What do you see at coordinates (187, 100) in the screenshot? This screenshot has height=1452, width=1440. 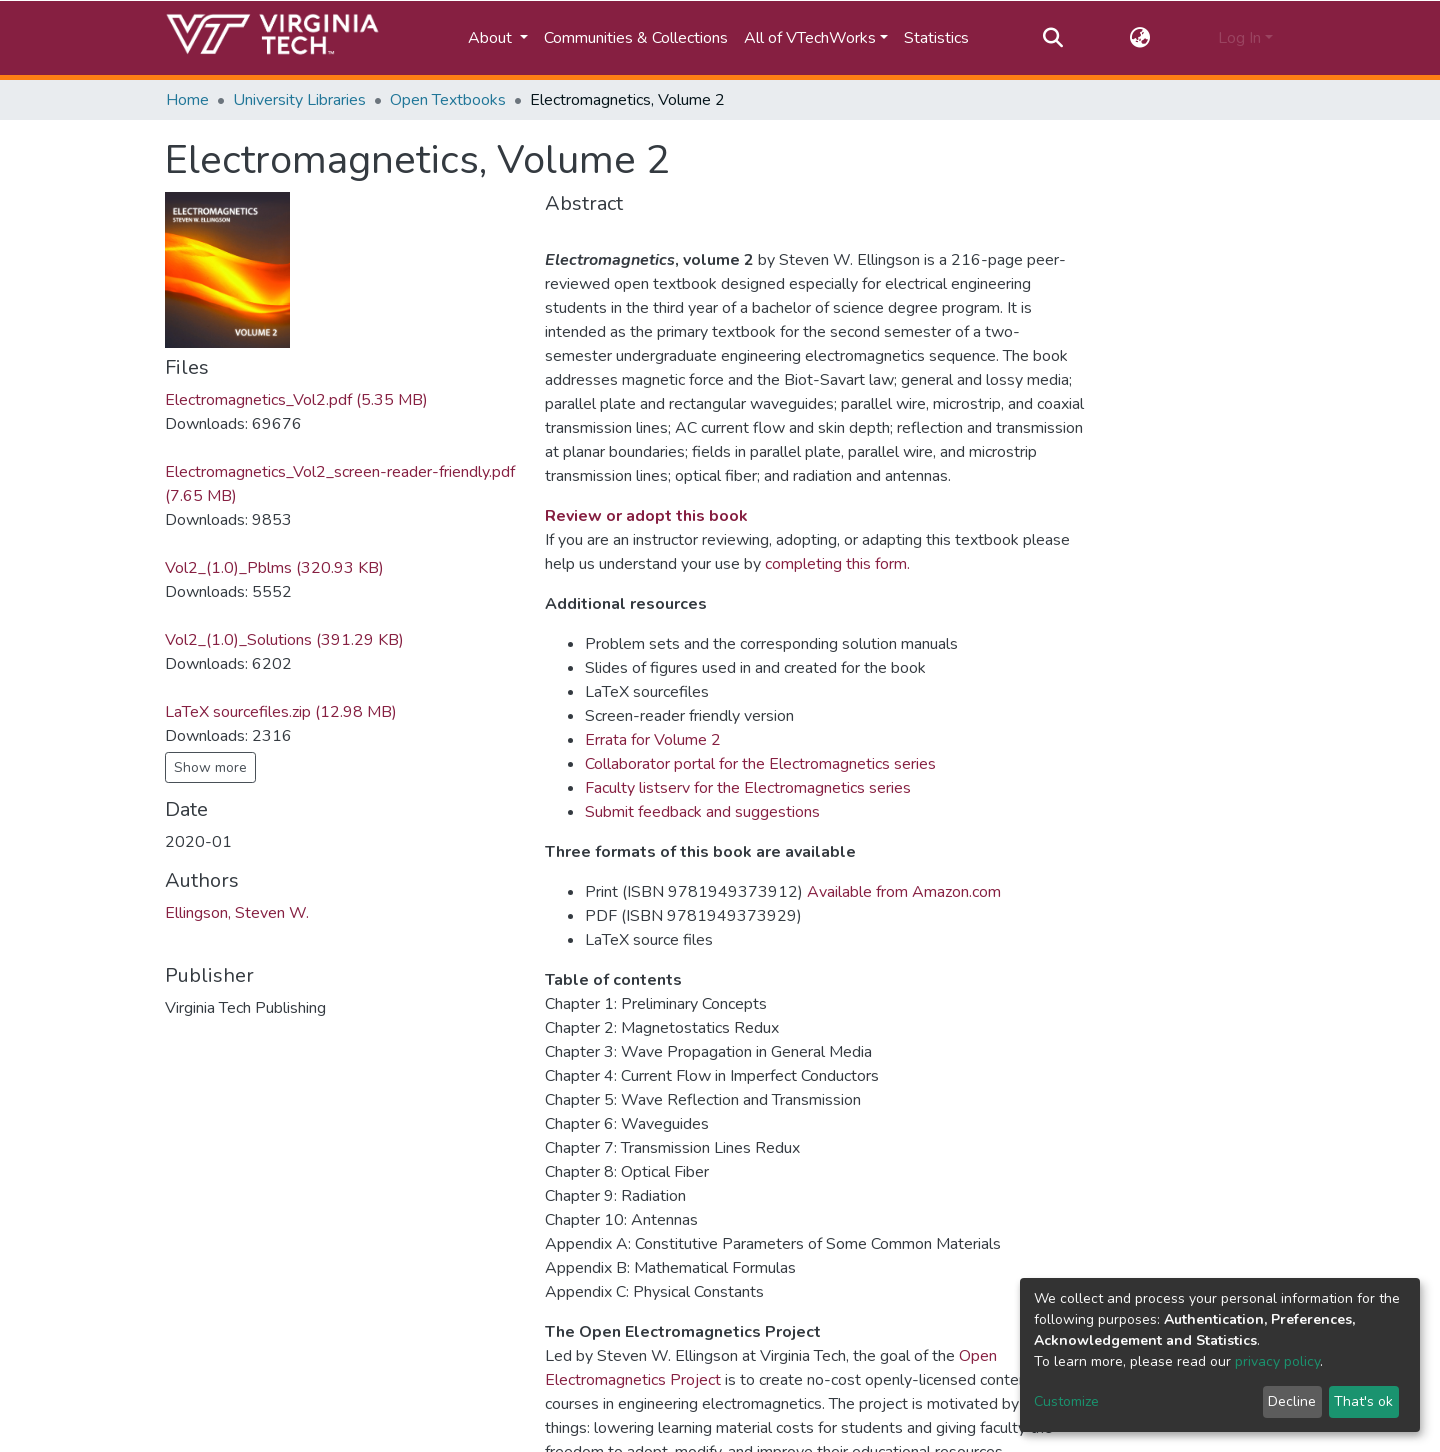 I see `Home` at bounding box center [187, 100].